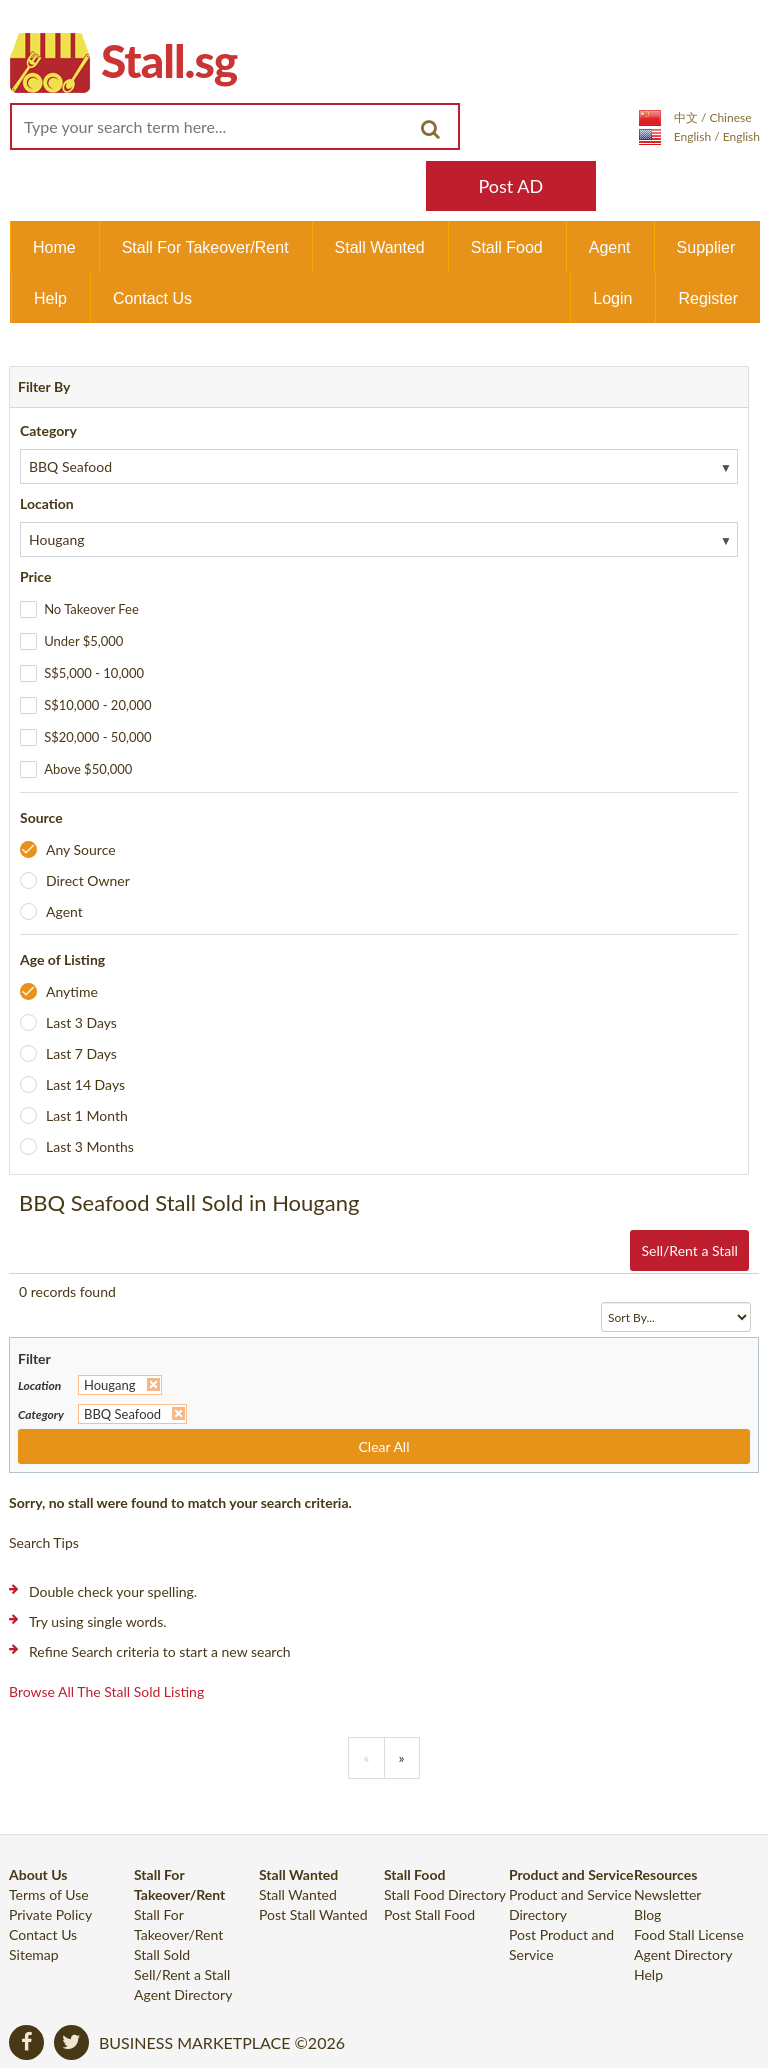 Image resolution: width=768 pixels, height=2068 pixels. Describe the element at coordinates (689, 1934) in the screenshot. I see `Food Stall License` at that location.